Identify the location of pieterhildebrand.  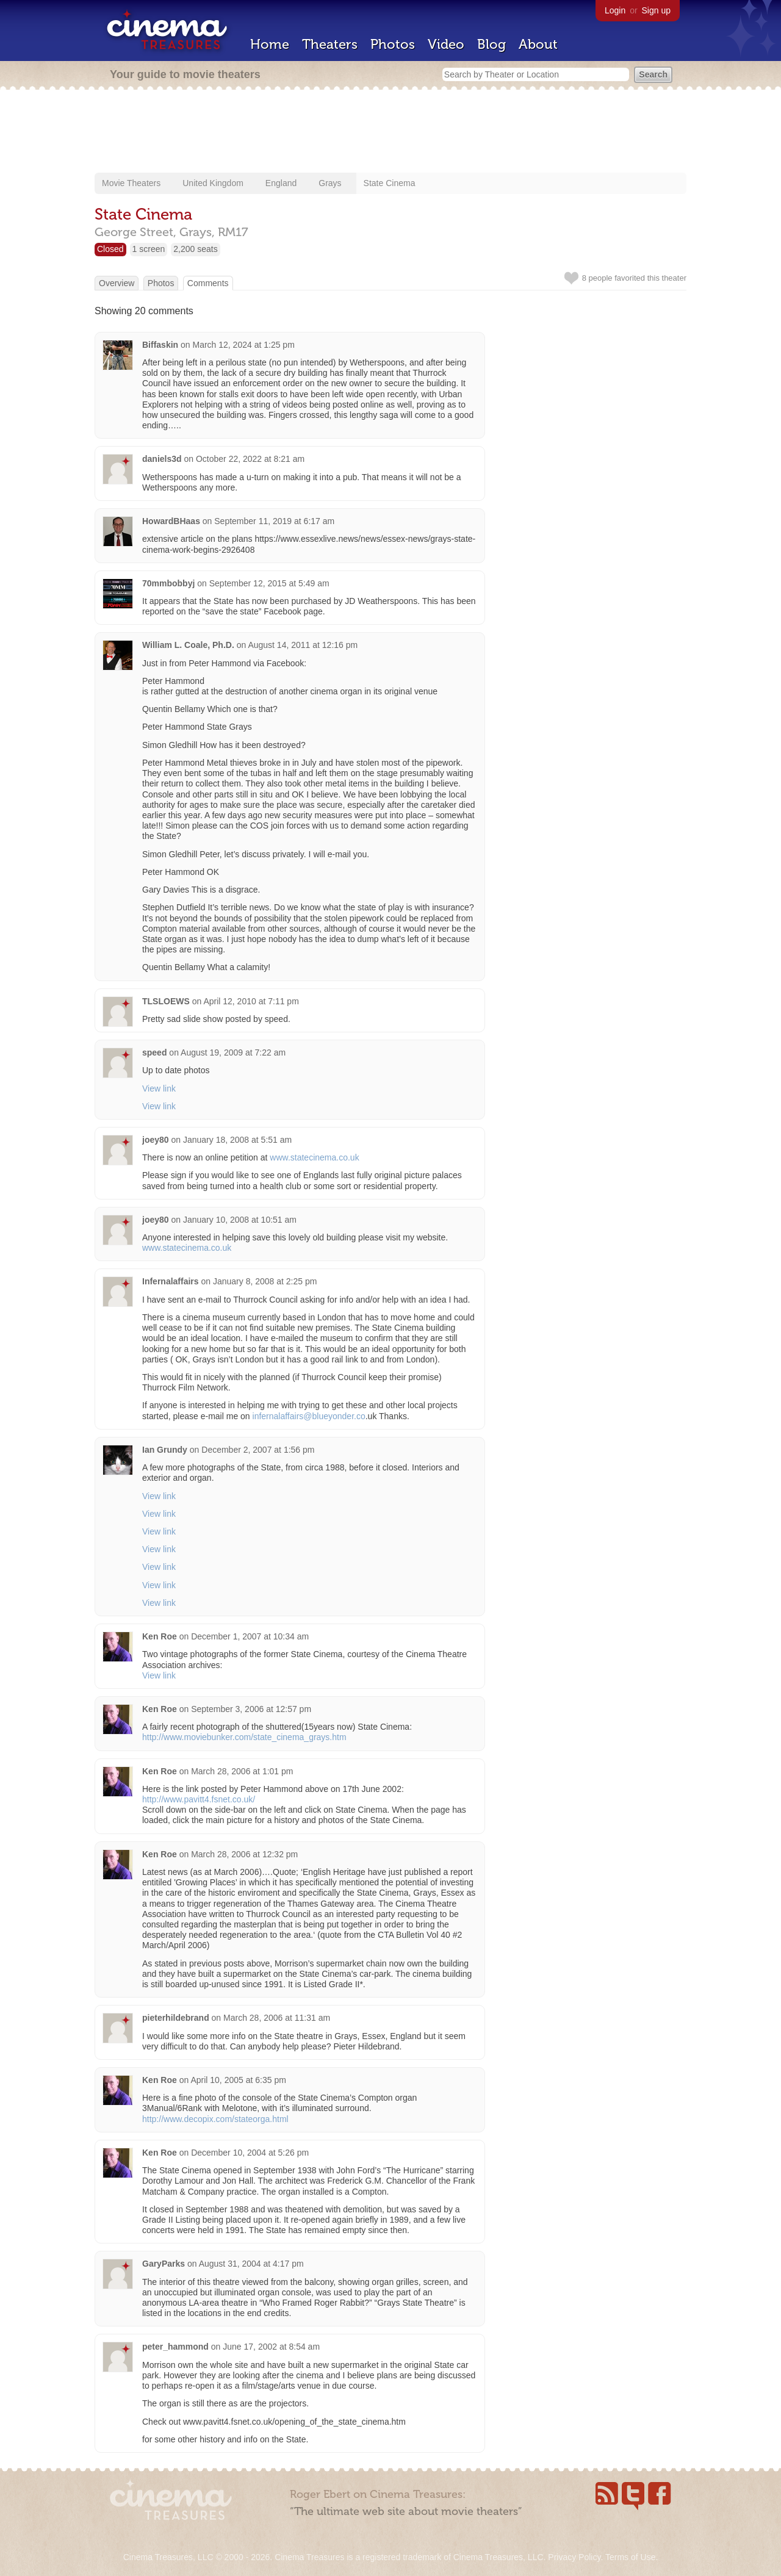
(175, 2018).